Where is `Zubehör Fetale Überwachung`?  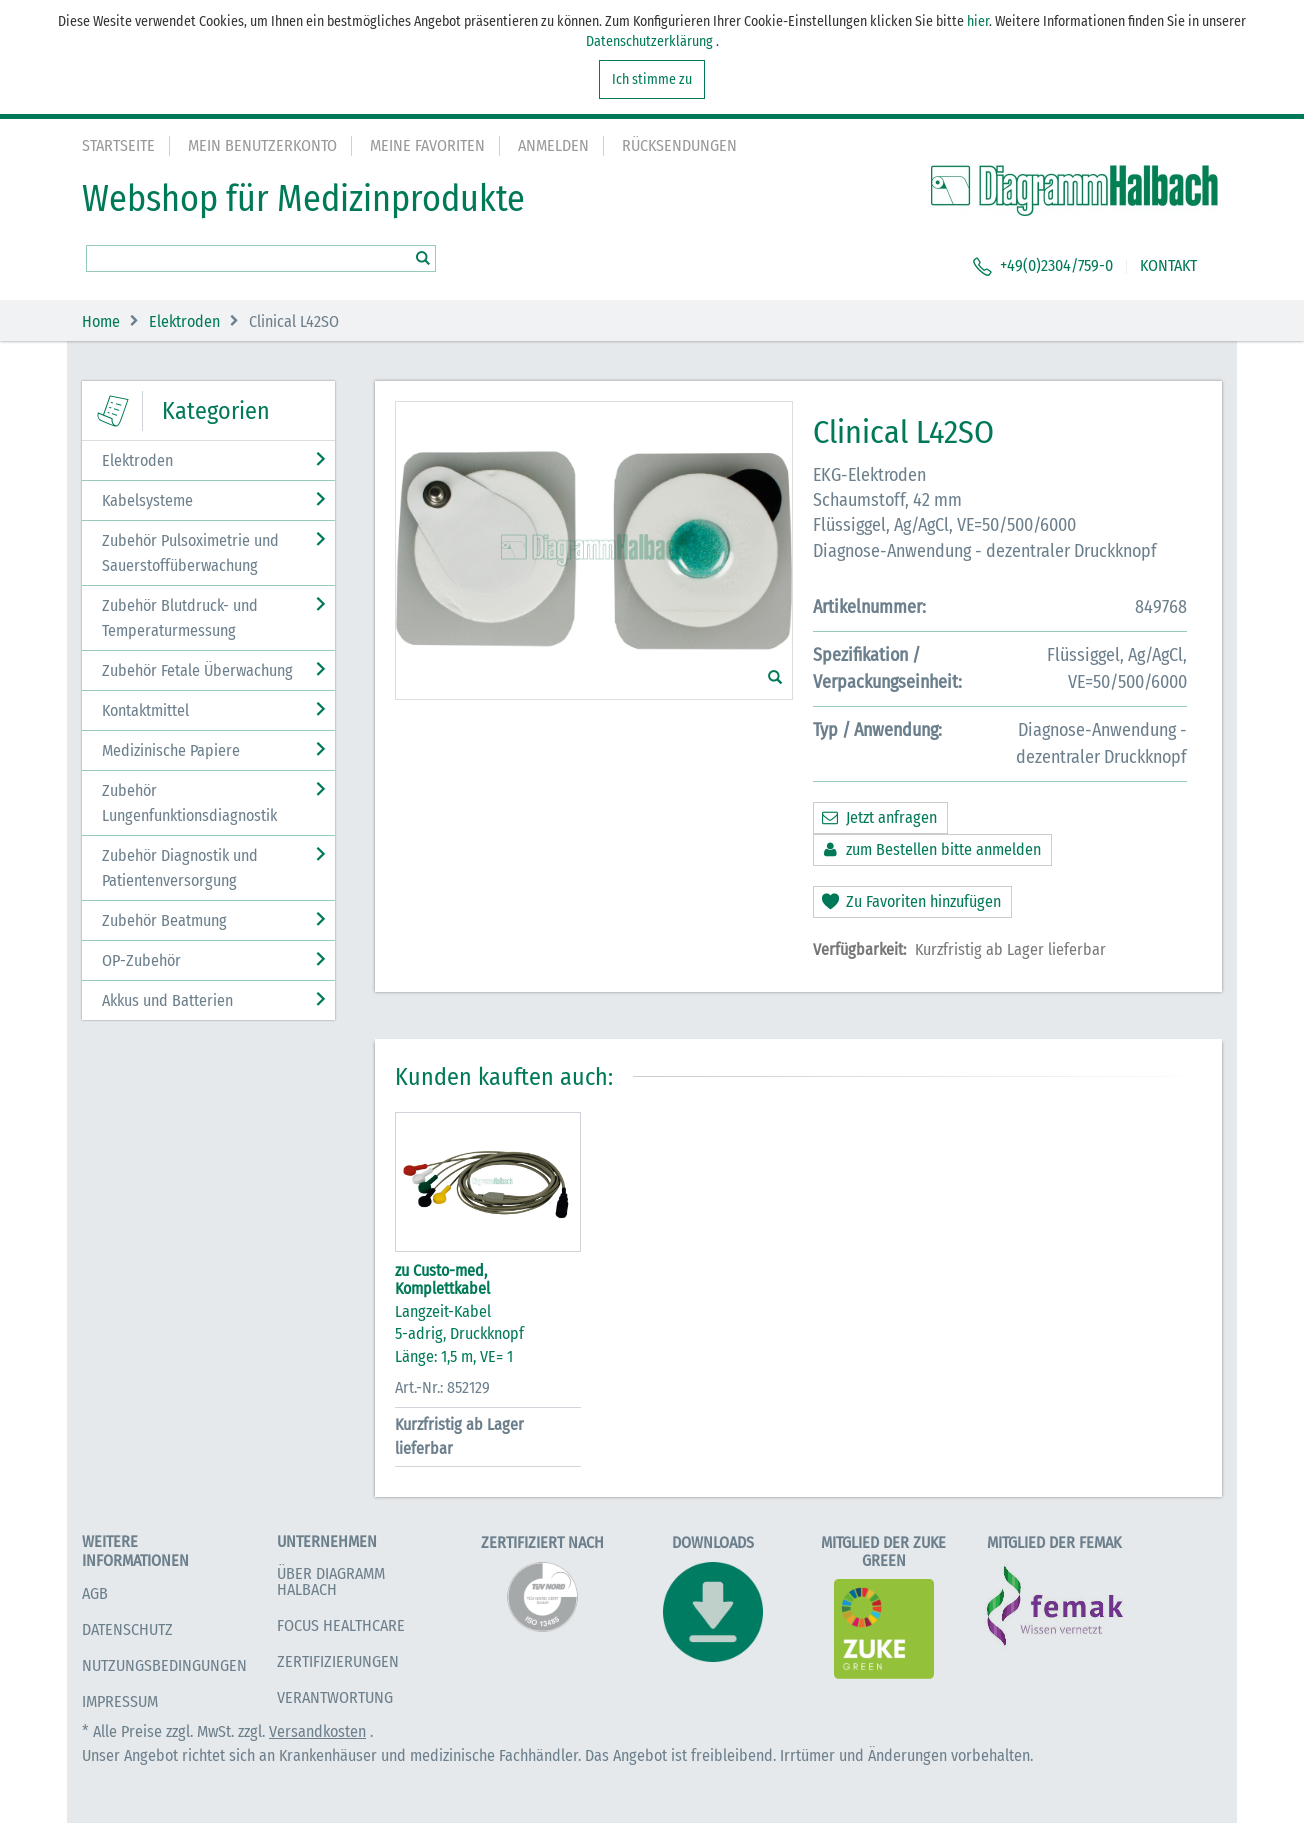
Zubehör Fetale Überwachung is located at coordinates (197, 670).